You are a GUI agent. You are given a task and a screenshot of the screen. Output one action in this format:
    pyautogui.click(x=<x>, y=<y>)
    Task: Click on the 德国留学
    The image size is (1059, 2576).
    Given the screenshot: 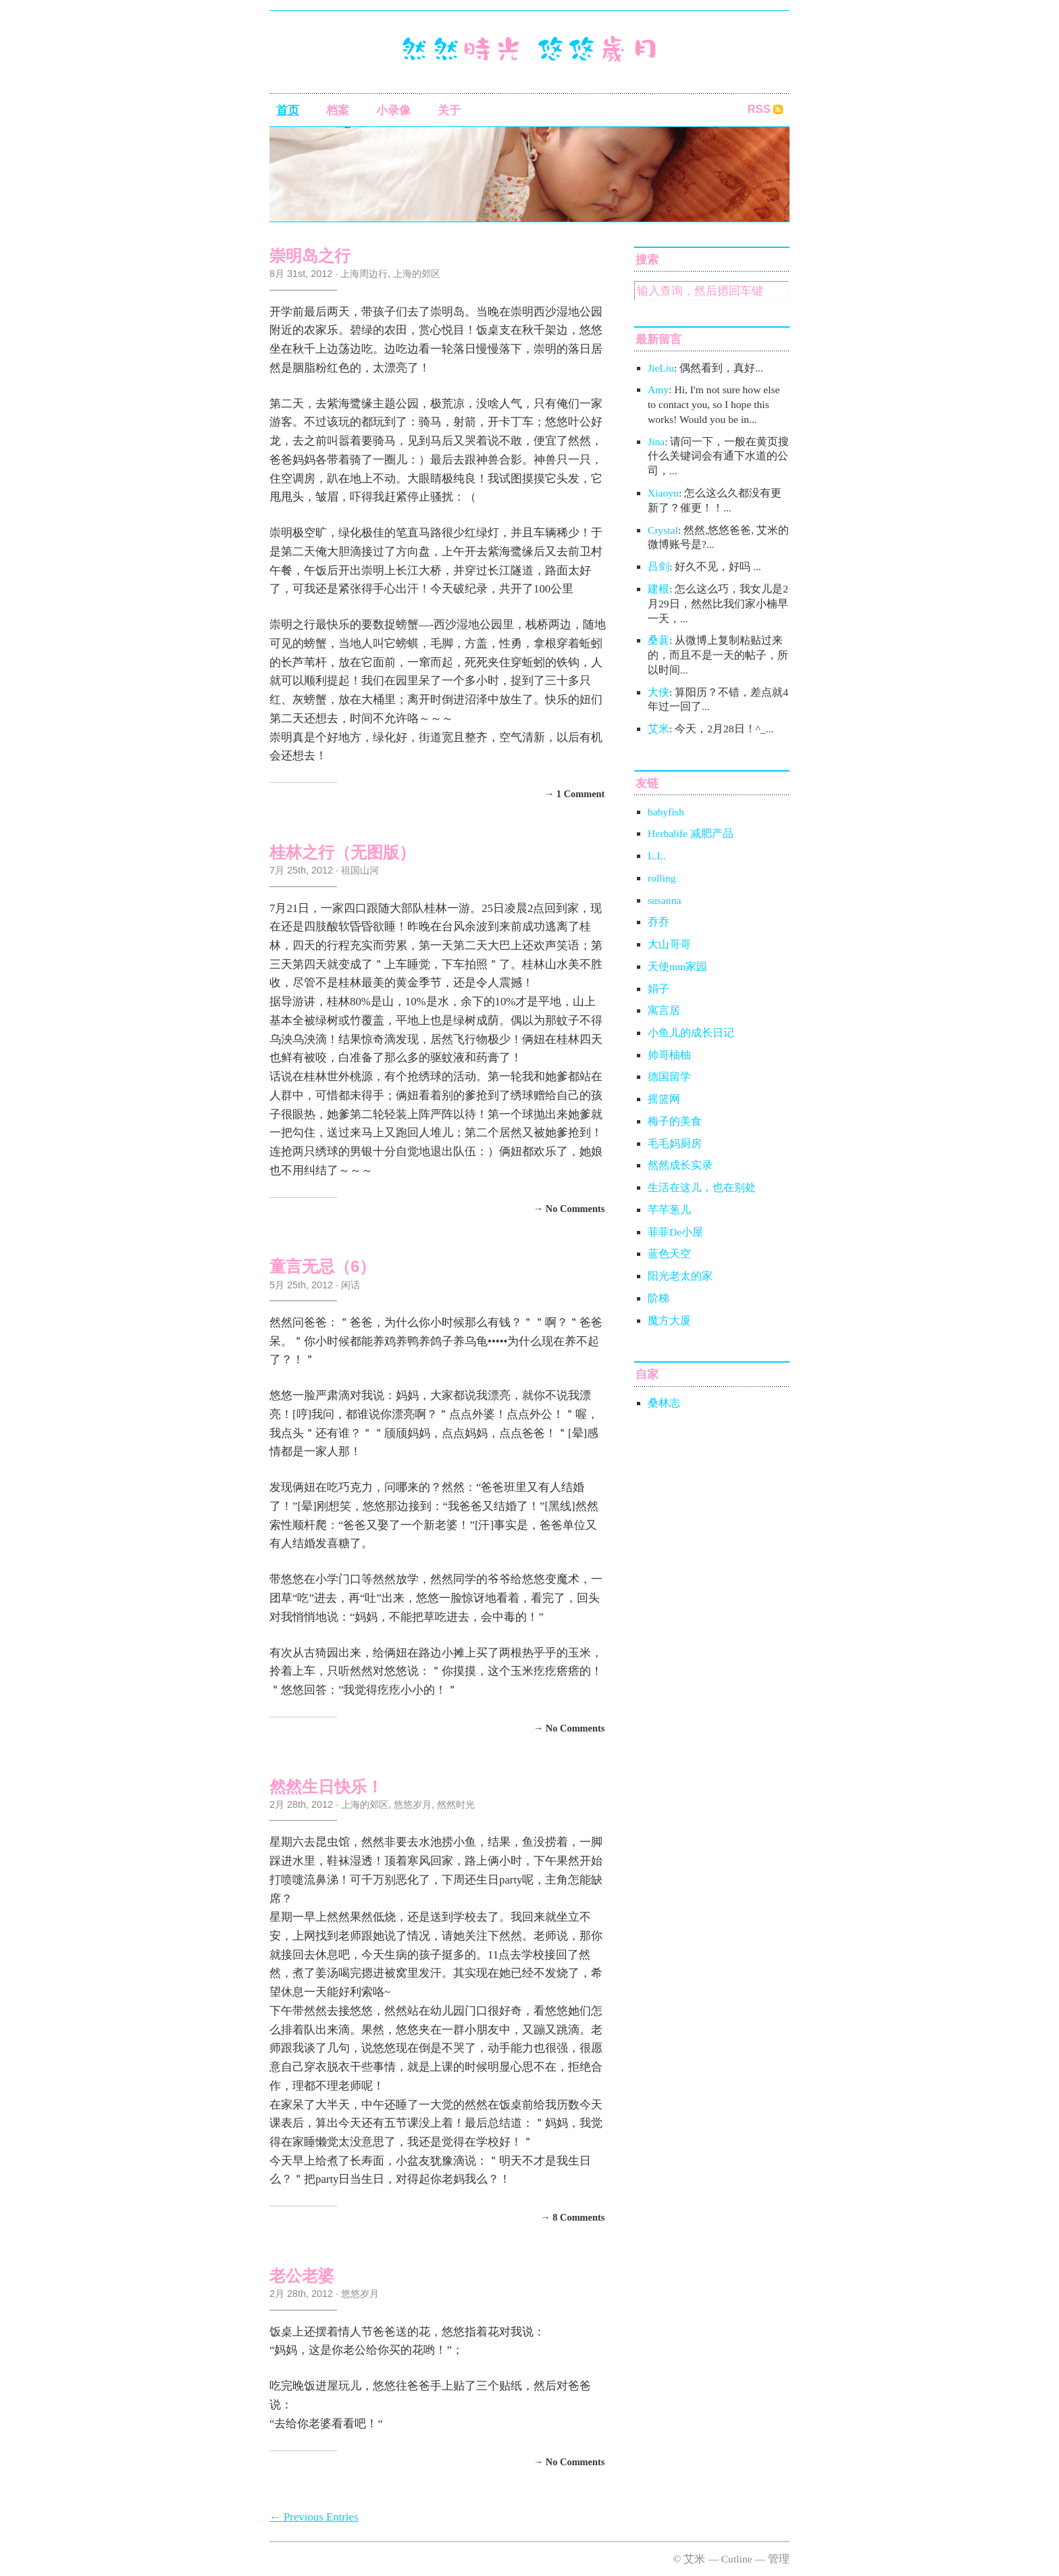 What is the action you would take?
    pyautogui.click(x=669, y=1076)
    